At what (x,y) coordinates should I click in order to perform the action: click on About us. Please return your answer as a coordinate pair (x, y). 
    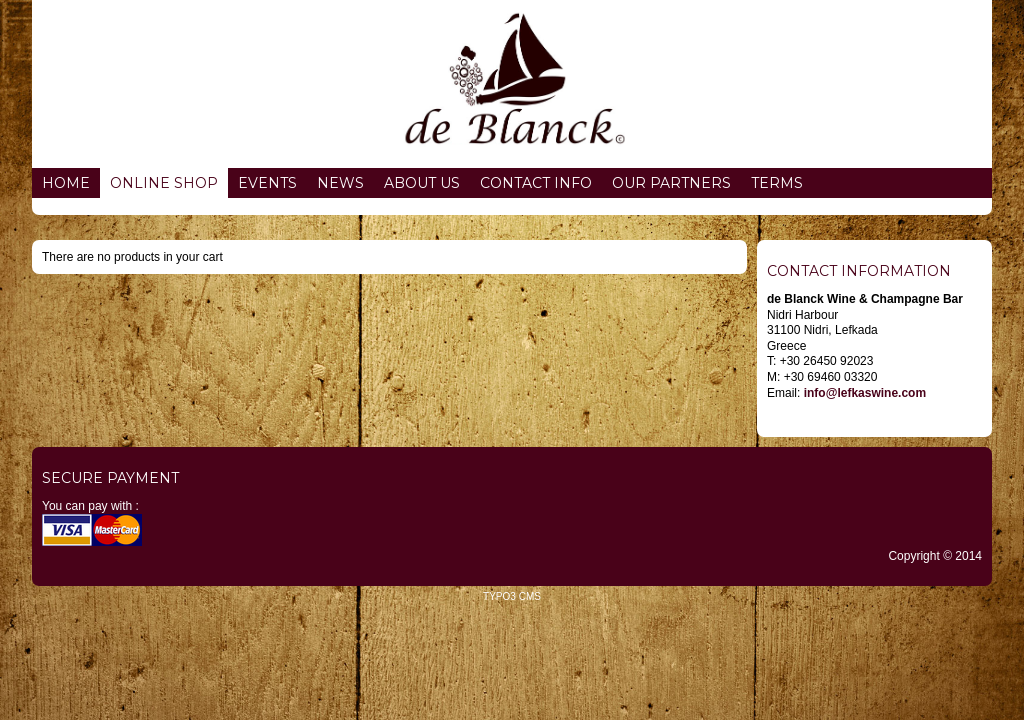
    Looking at the image, I should click on (422, 183).